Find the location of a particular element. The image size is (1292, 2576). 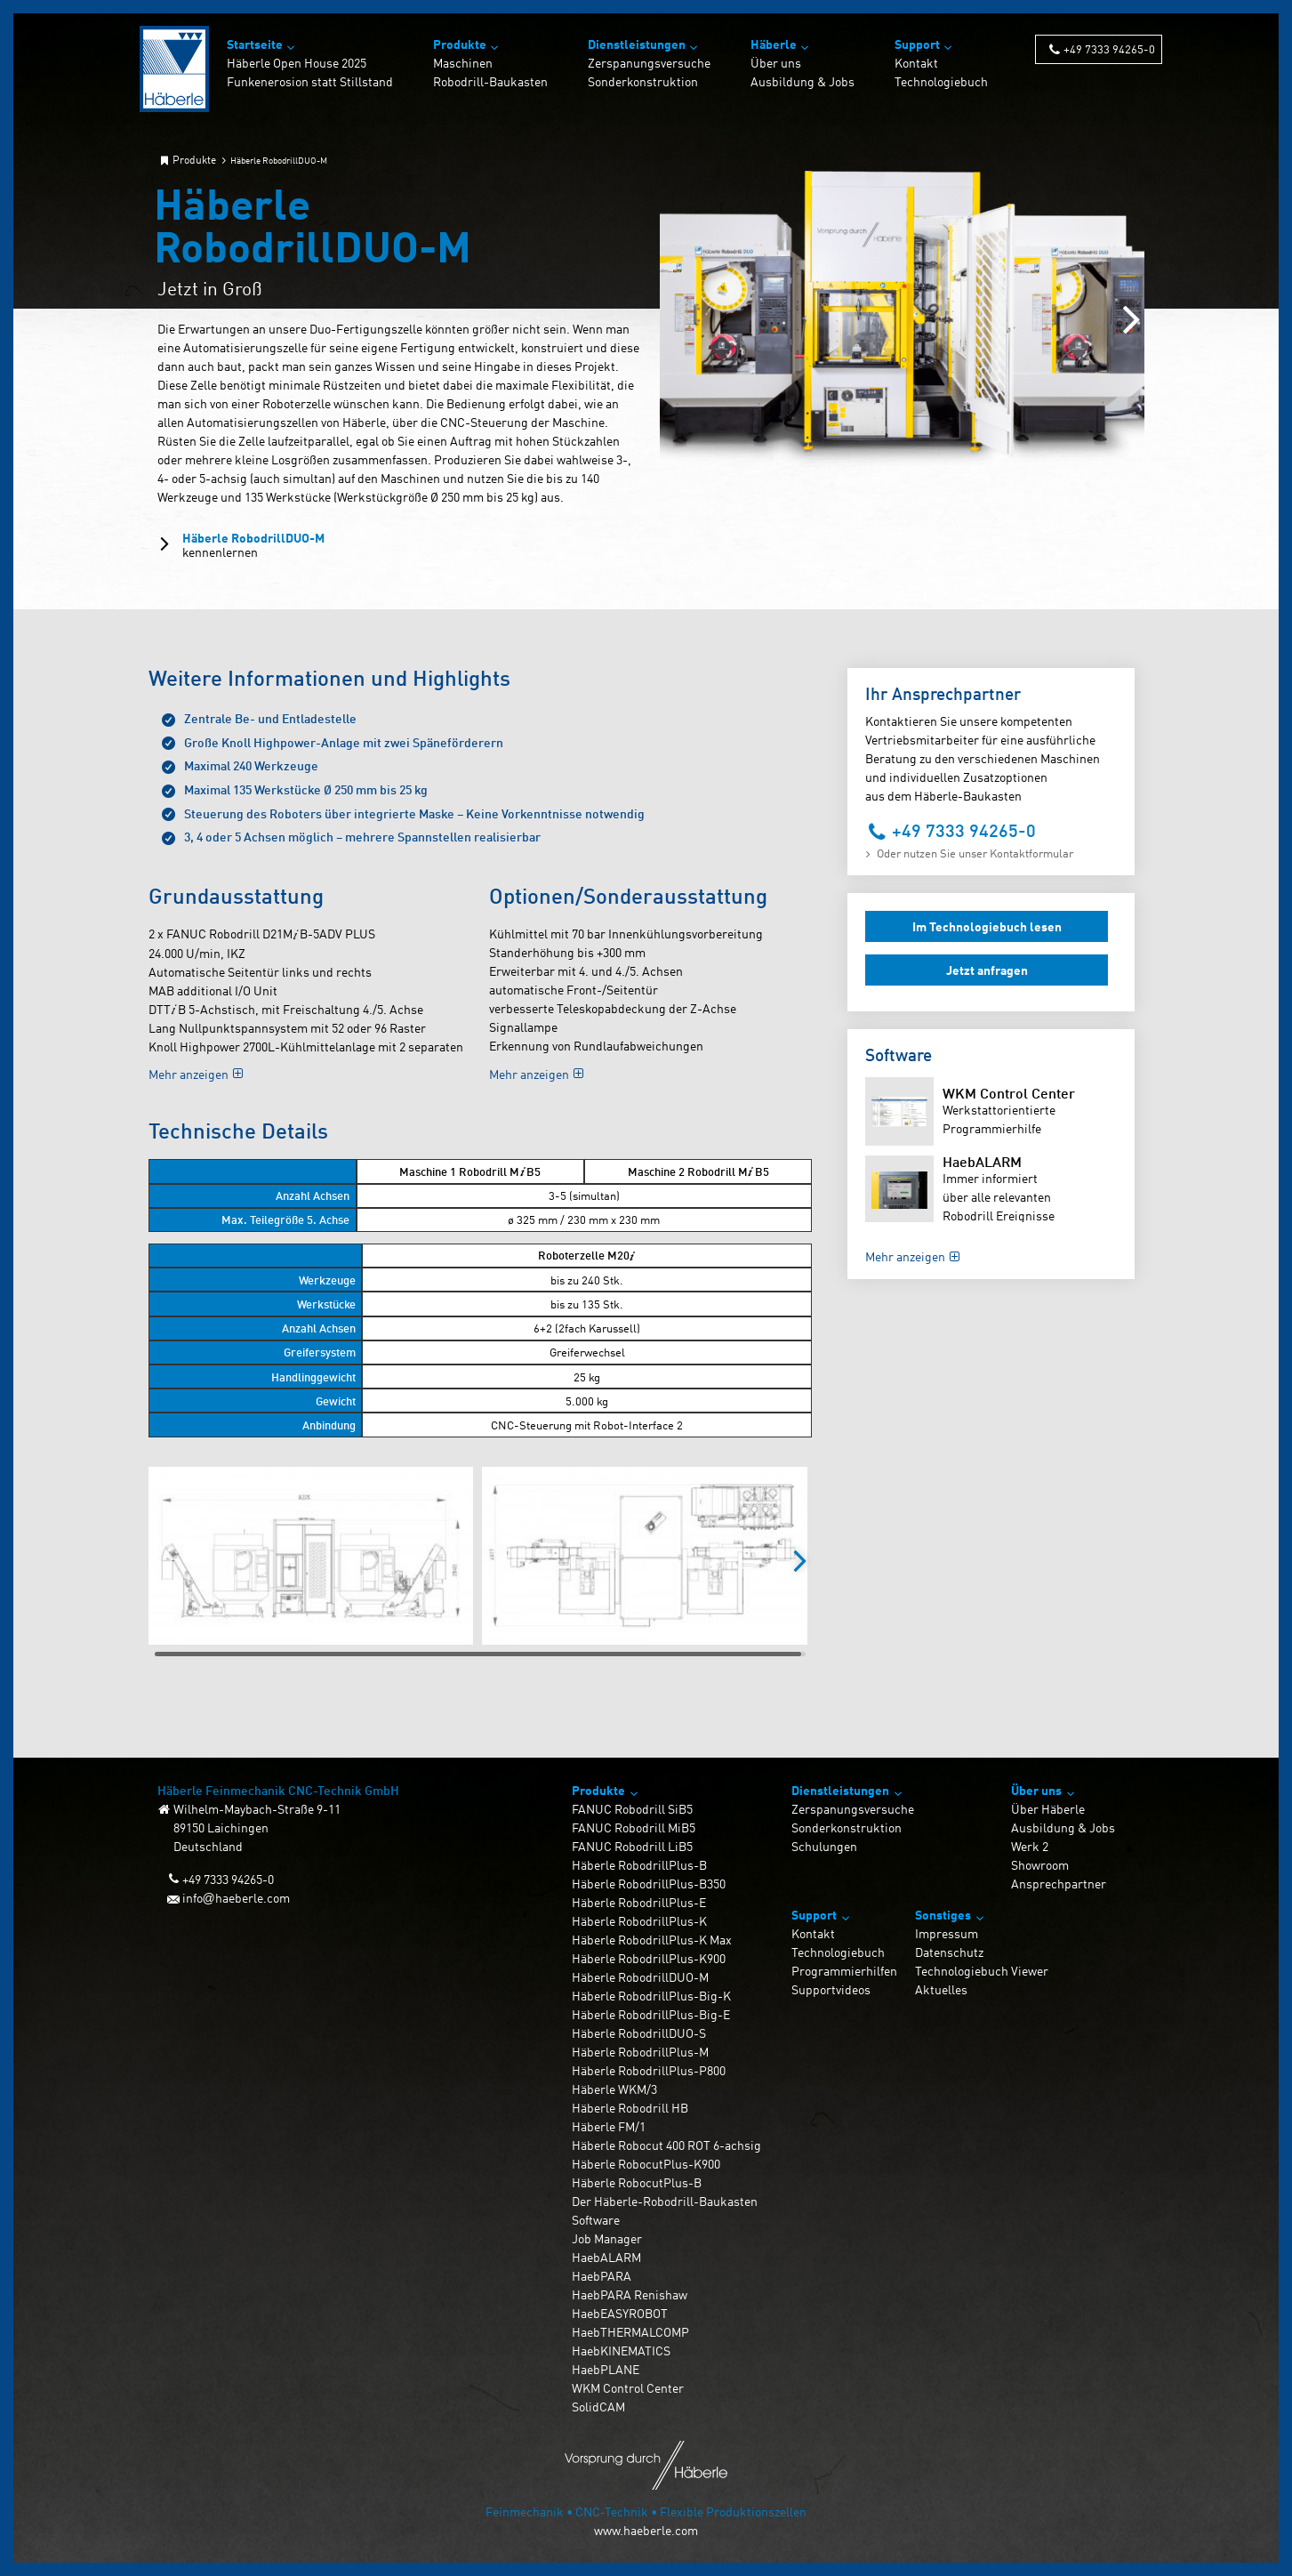

HaebTHERMALCOMP is located at coordinates (630, 2331).